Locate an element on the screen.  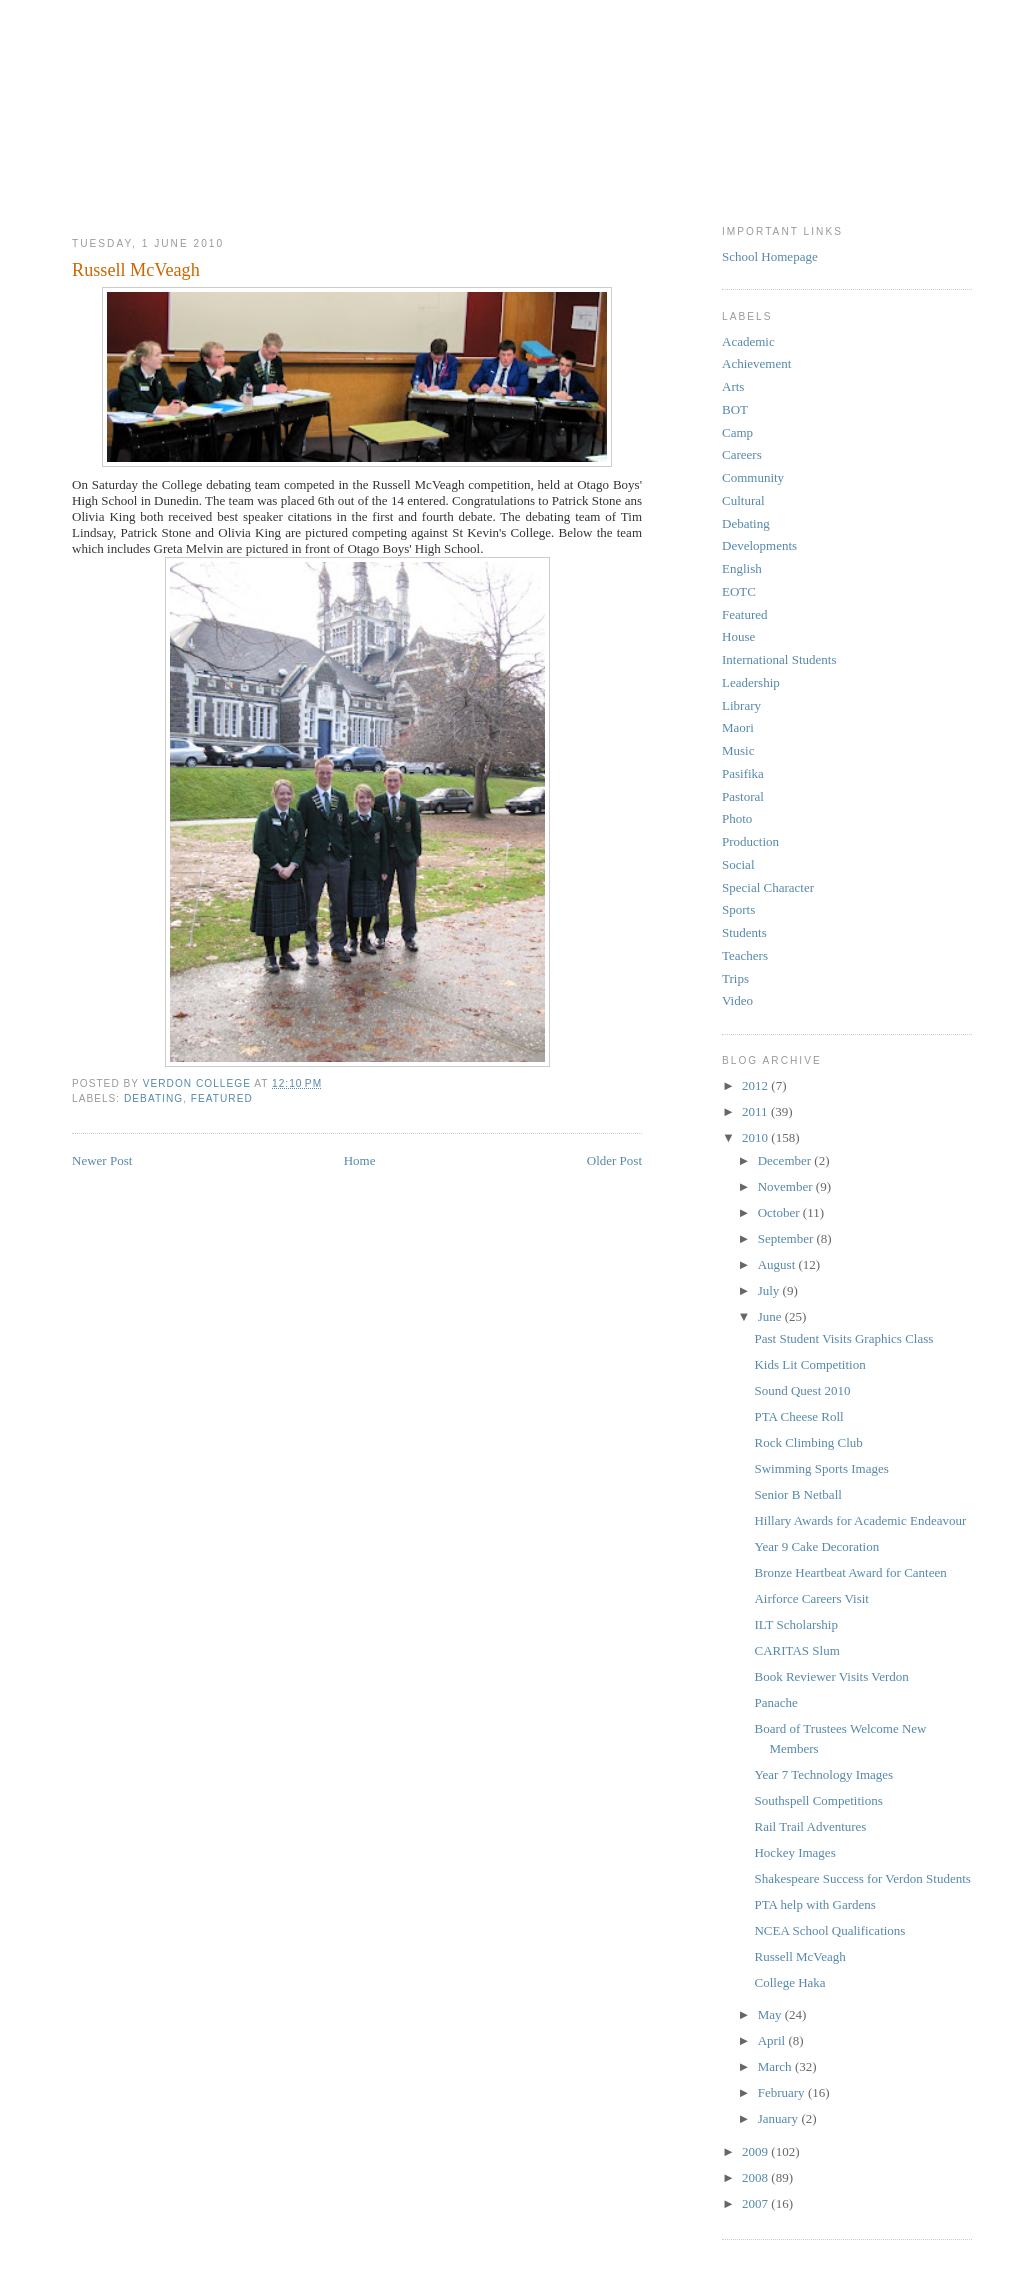
School Homepage is located at coordinates (770, 256).